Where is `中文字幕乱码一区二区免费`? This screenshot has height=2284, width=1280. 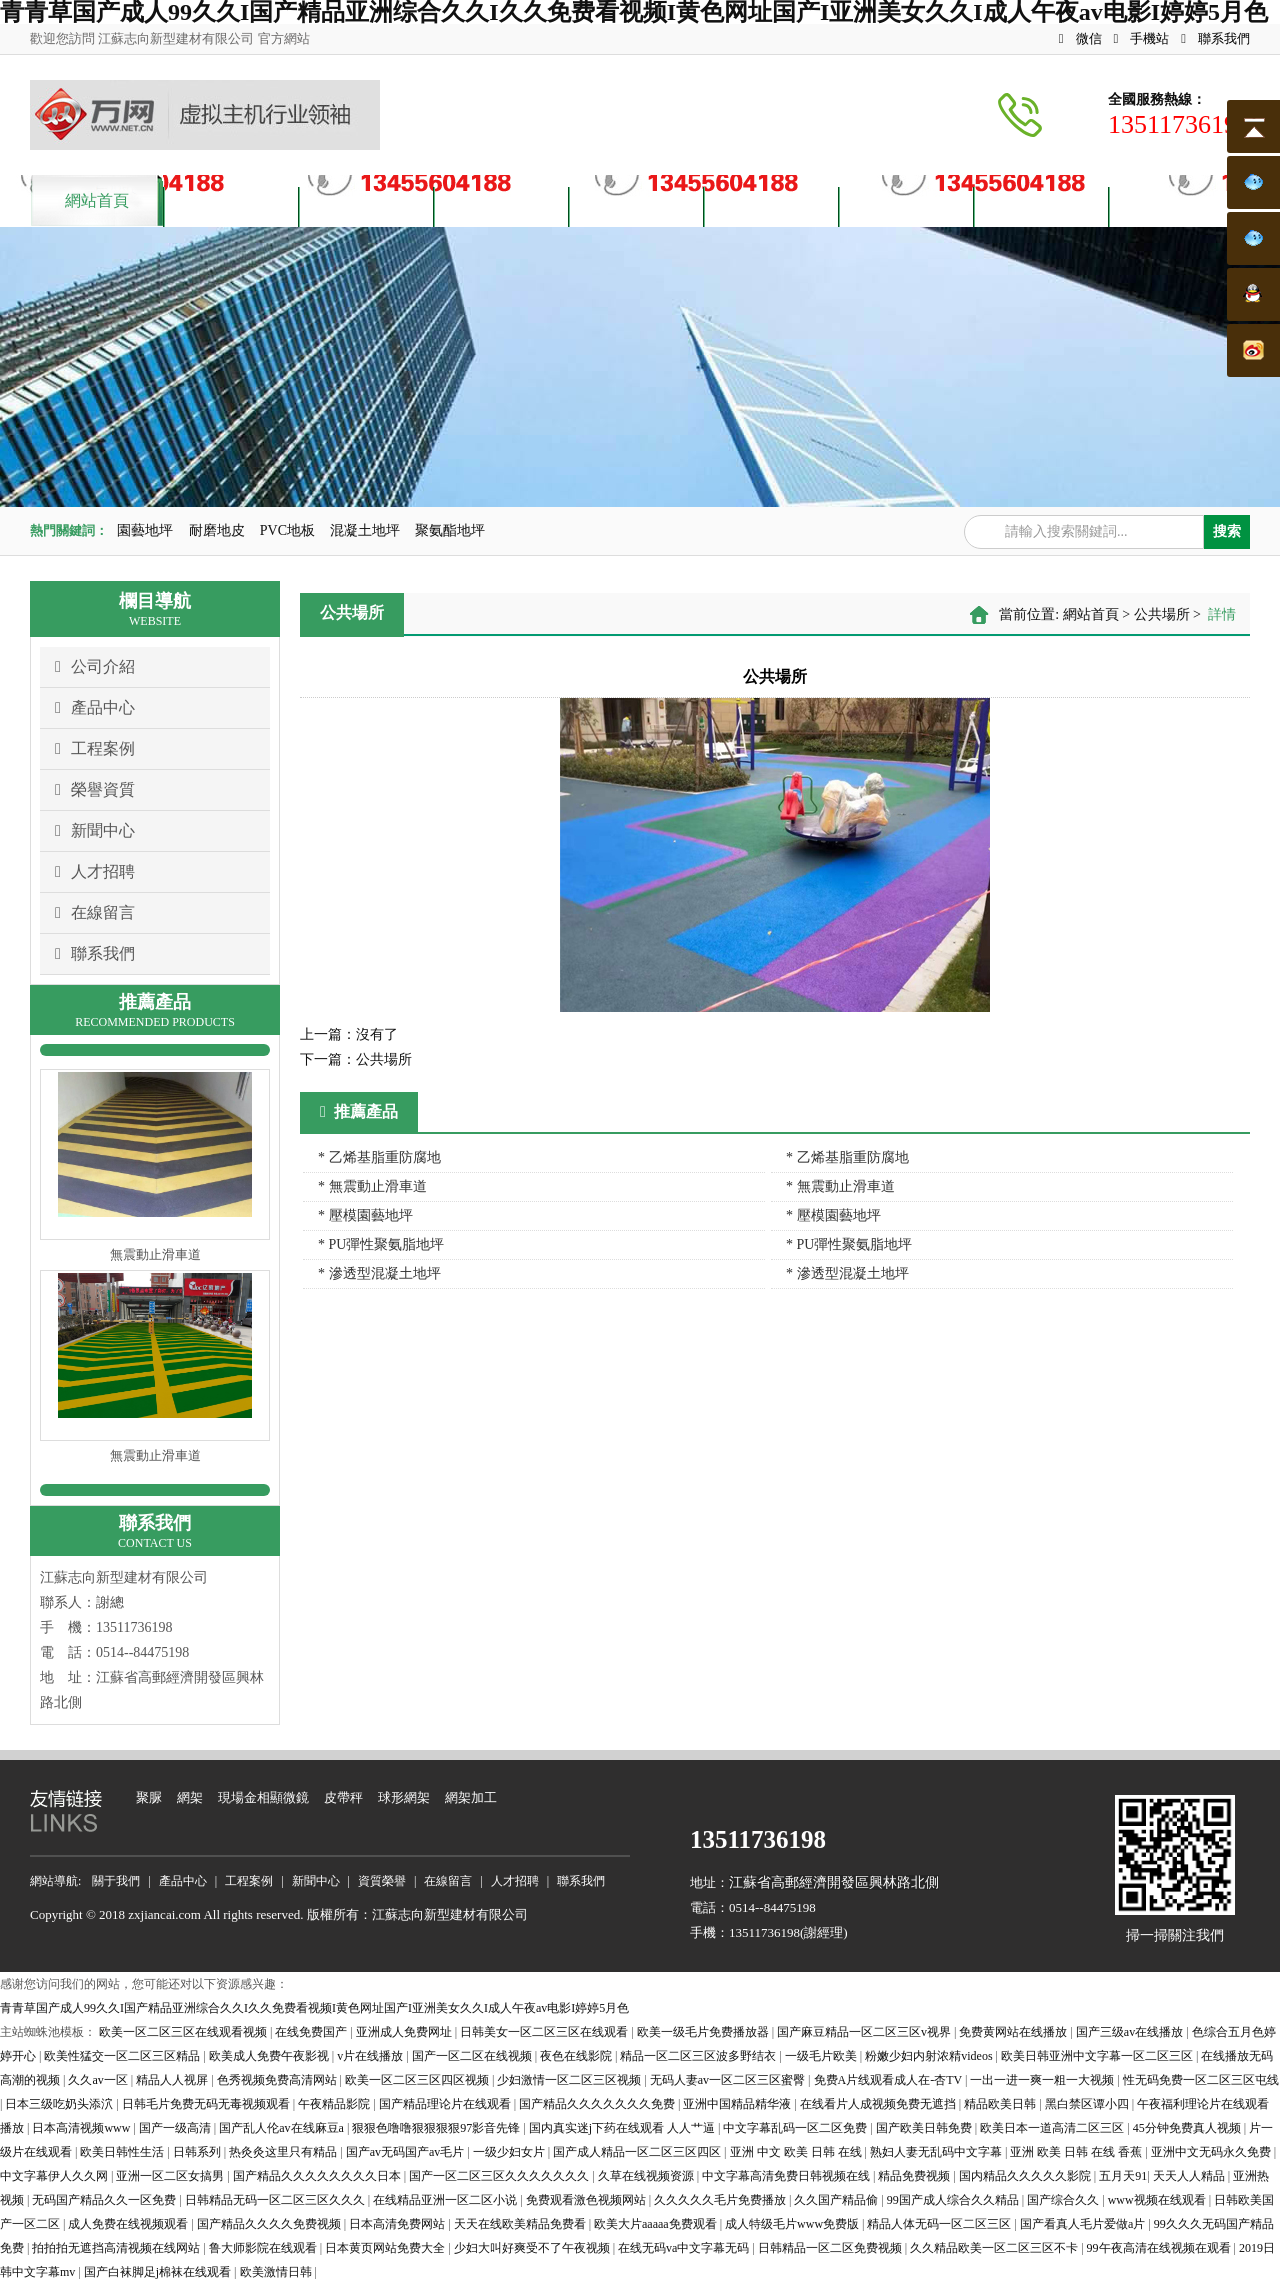
中文字幕乱码一区二区免费 is located at coordinates (796, 2128).